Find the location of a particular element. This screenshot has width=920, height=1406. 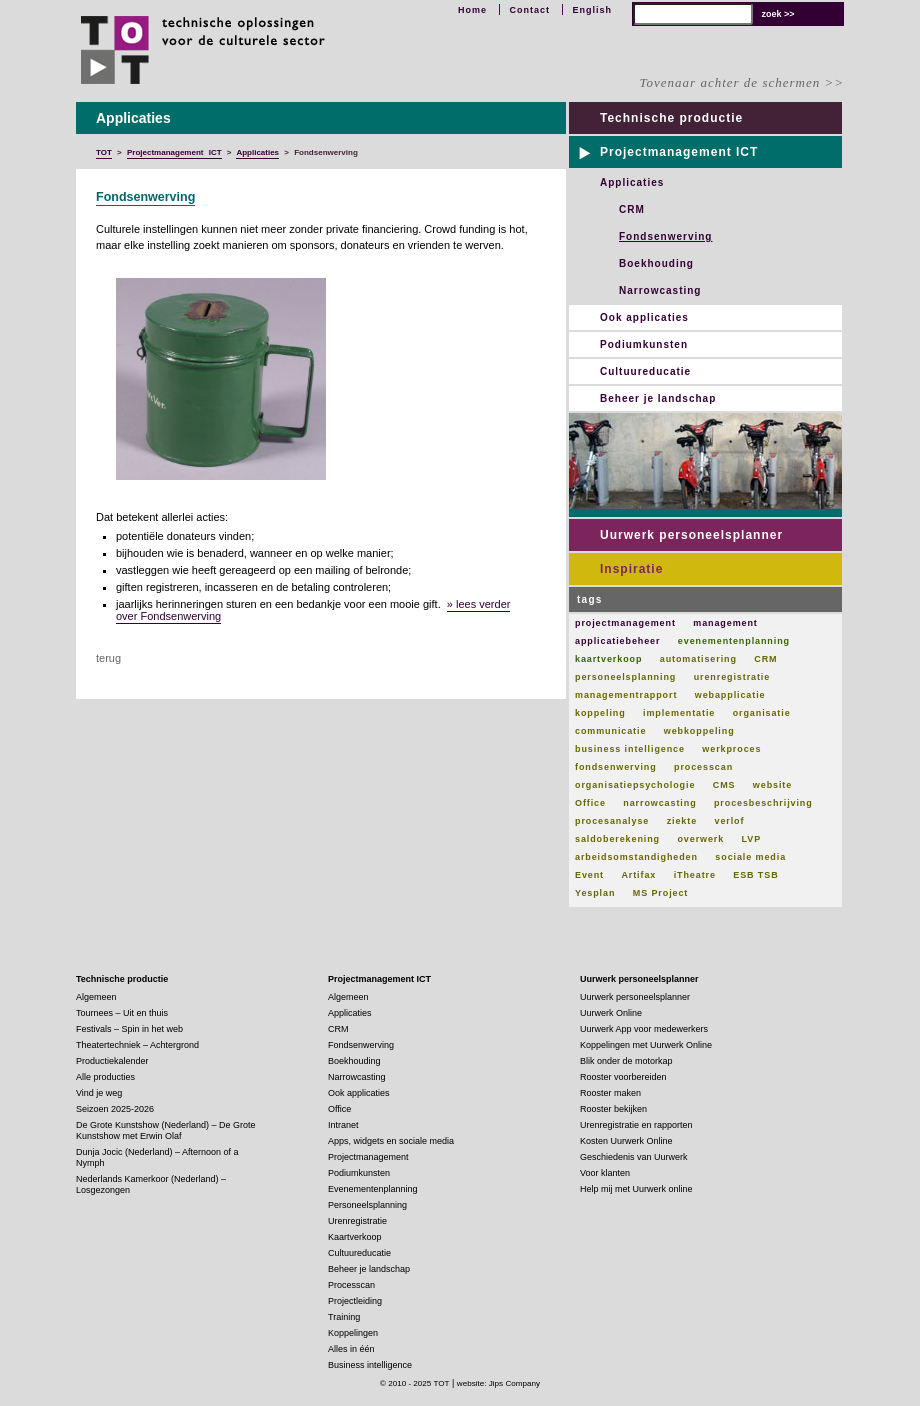

business intelligence is located at coordinates (630, 749).